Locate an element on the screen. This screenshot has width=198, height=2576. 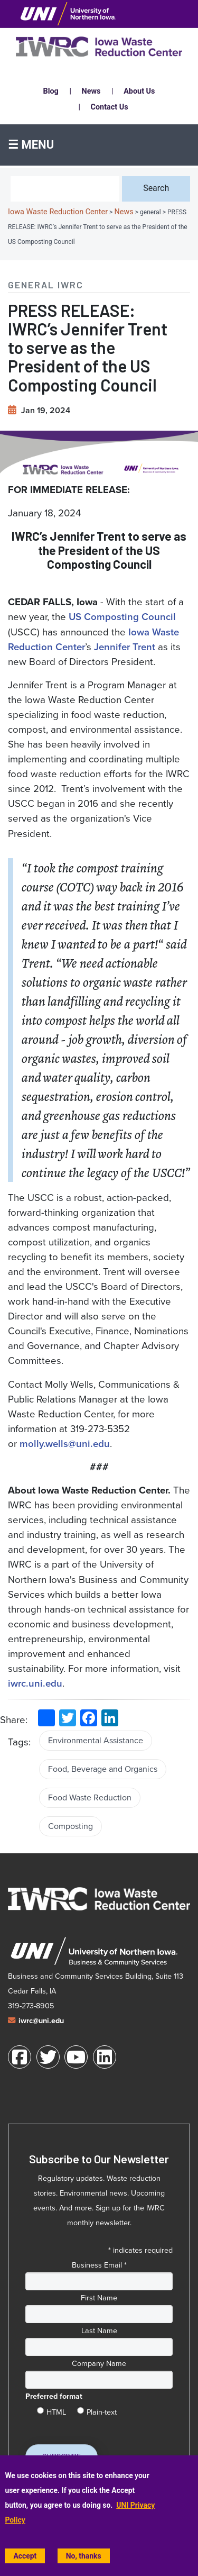
Accept is located at coordinates (24, 2556).